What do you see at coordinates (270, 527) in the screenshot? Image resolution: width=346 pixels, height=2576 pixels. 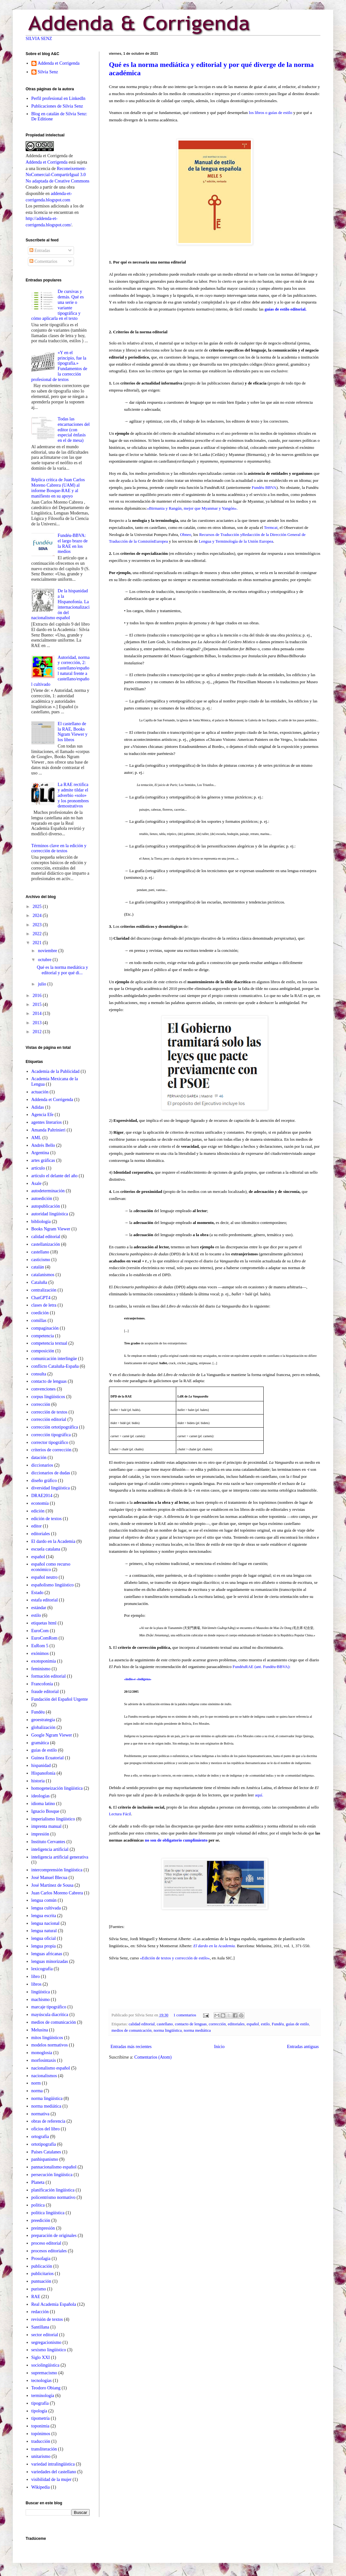 I see `Termcat` at bounding box center [270, 527].